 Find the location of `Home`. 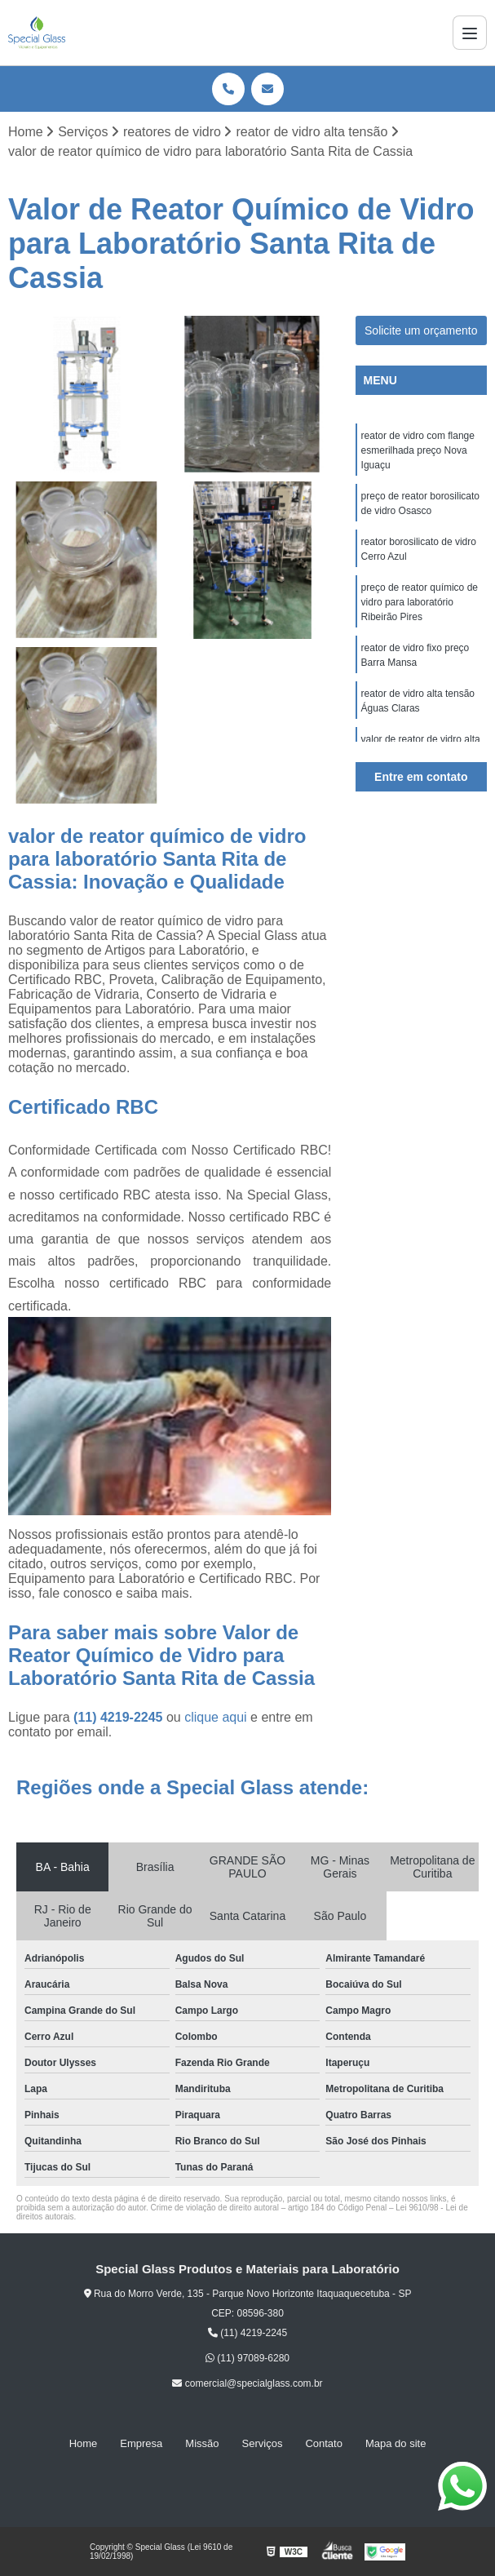

Home is located at coordinates (83, 2443).